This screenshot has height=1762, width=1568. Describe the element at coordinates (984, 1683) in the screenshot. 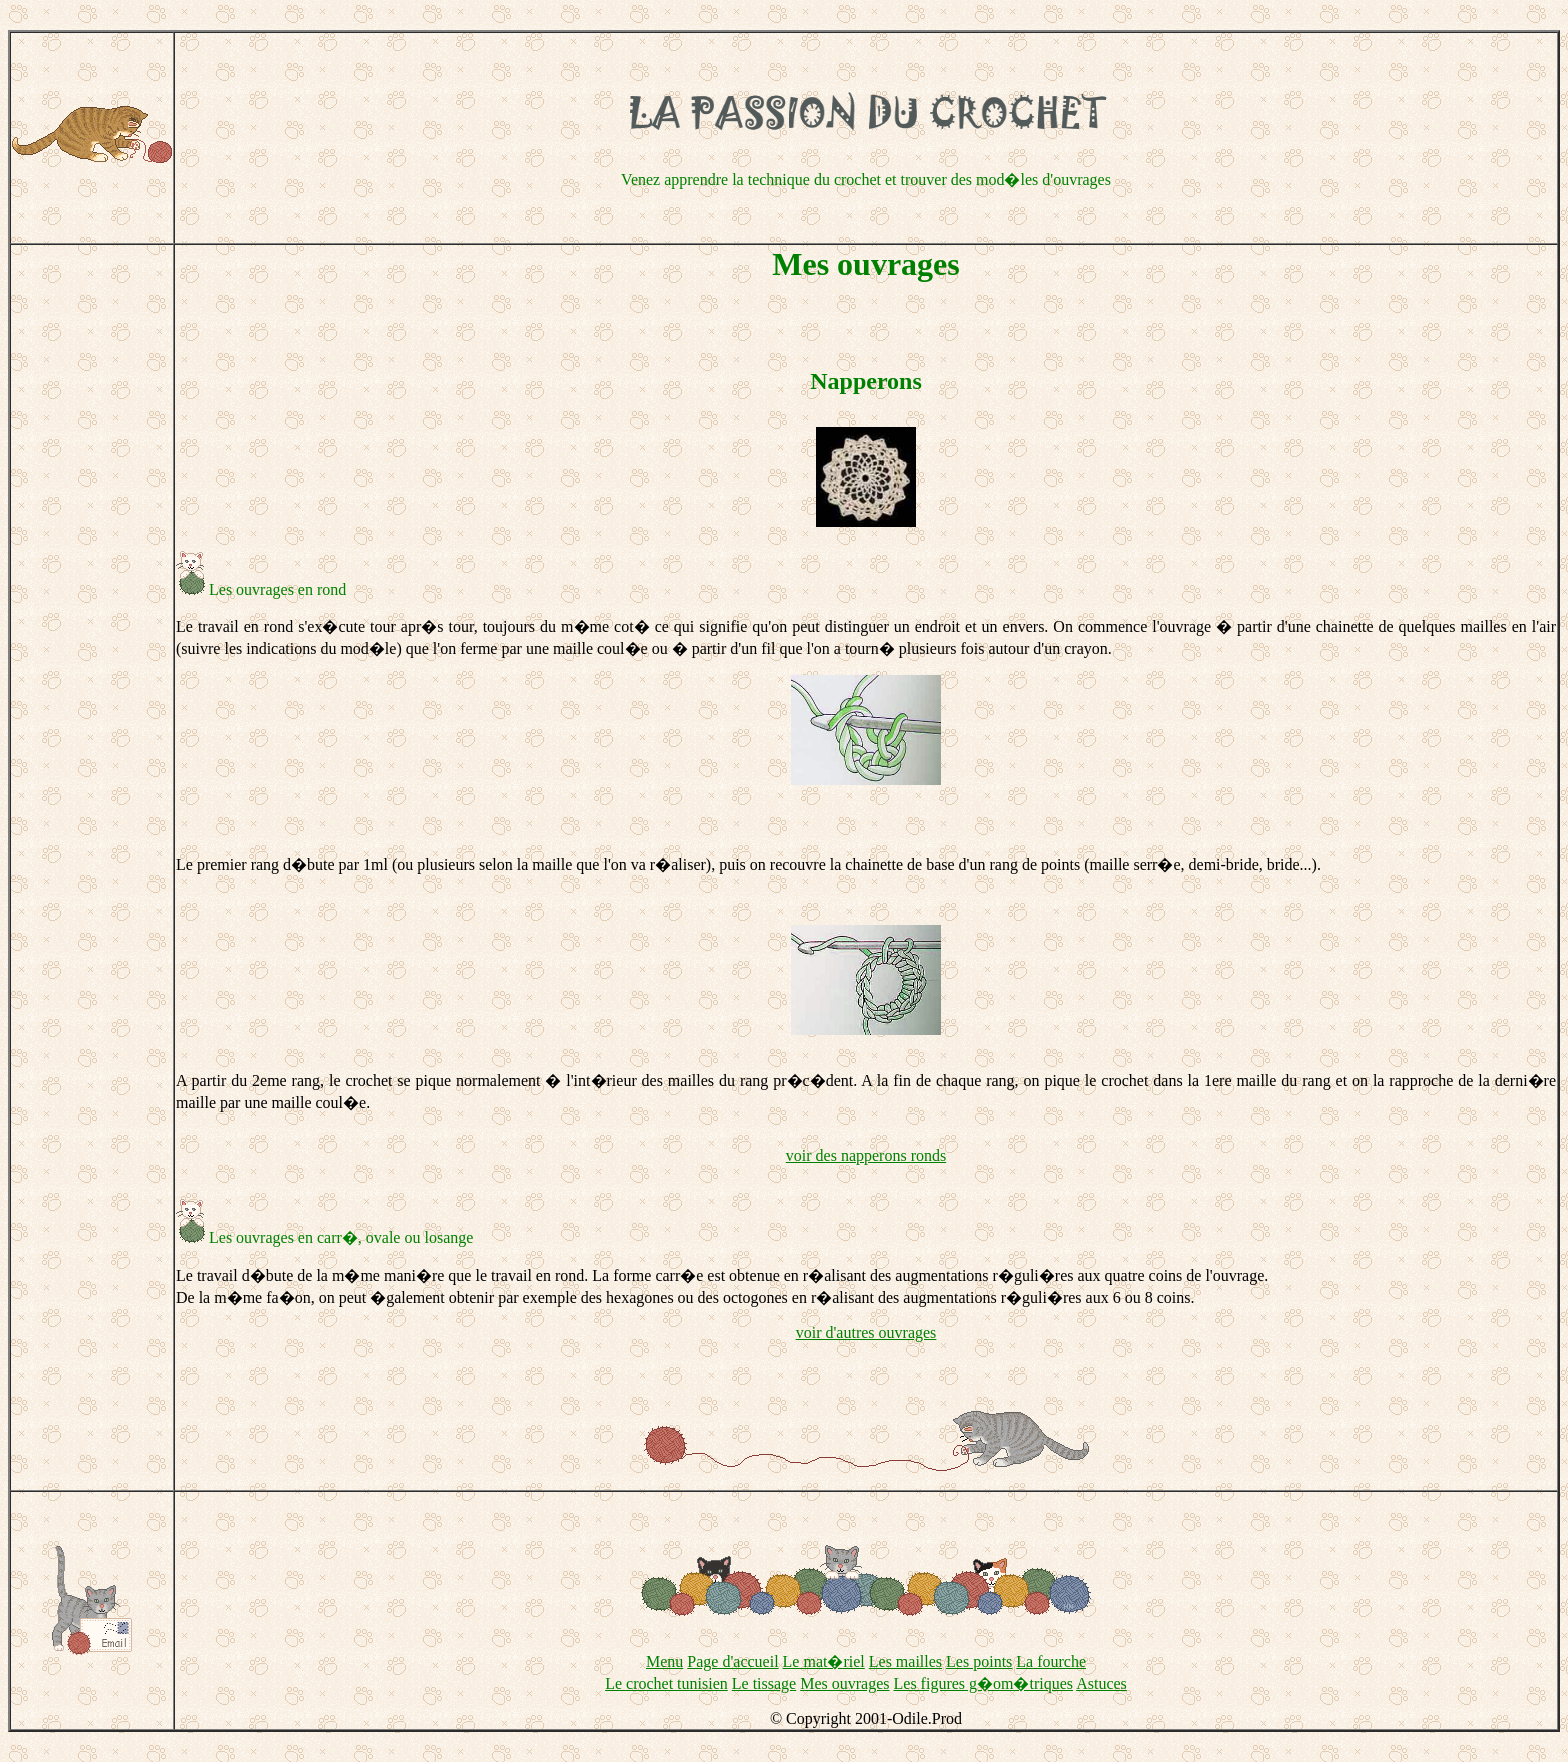

I see `Les figures g�om�triques` at that location.